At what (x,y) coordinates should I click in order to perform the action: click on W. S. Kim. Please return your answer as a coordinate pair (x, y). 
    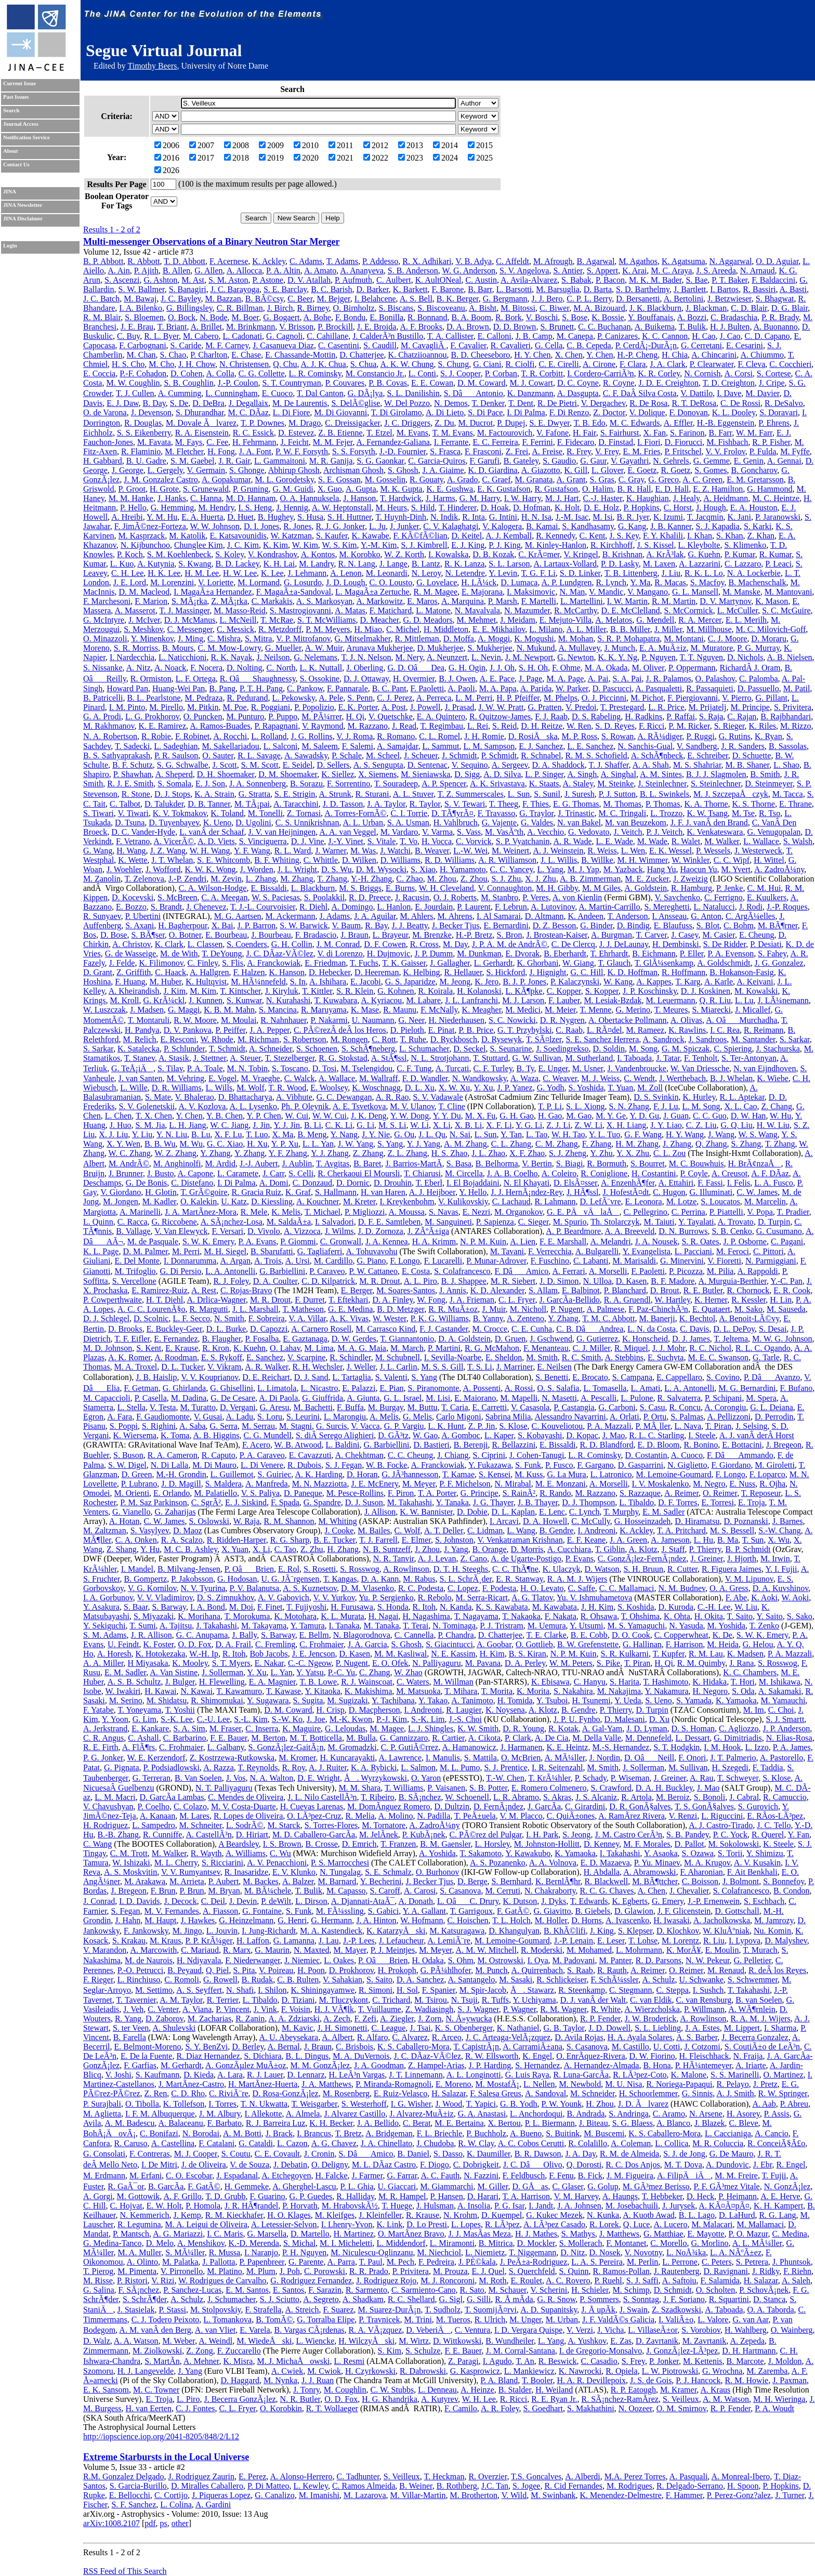
    Looking at the image, I should click on (339, 545).